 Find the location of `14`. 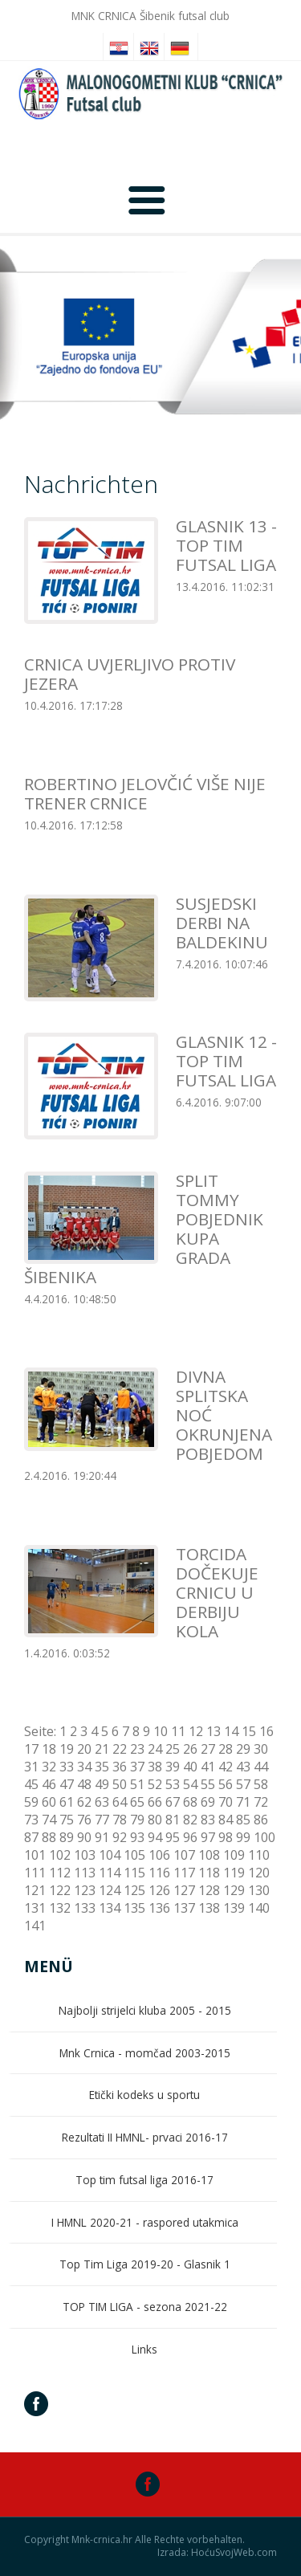

14 is located at coordinates (231, 1731).